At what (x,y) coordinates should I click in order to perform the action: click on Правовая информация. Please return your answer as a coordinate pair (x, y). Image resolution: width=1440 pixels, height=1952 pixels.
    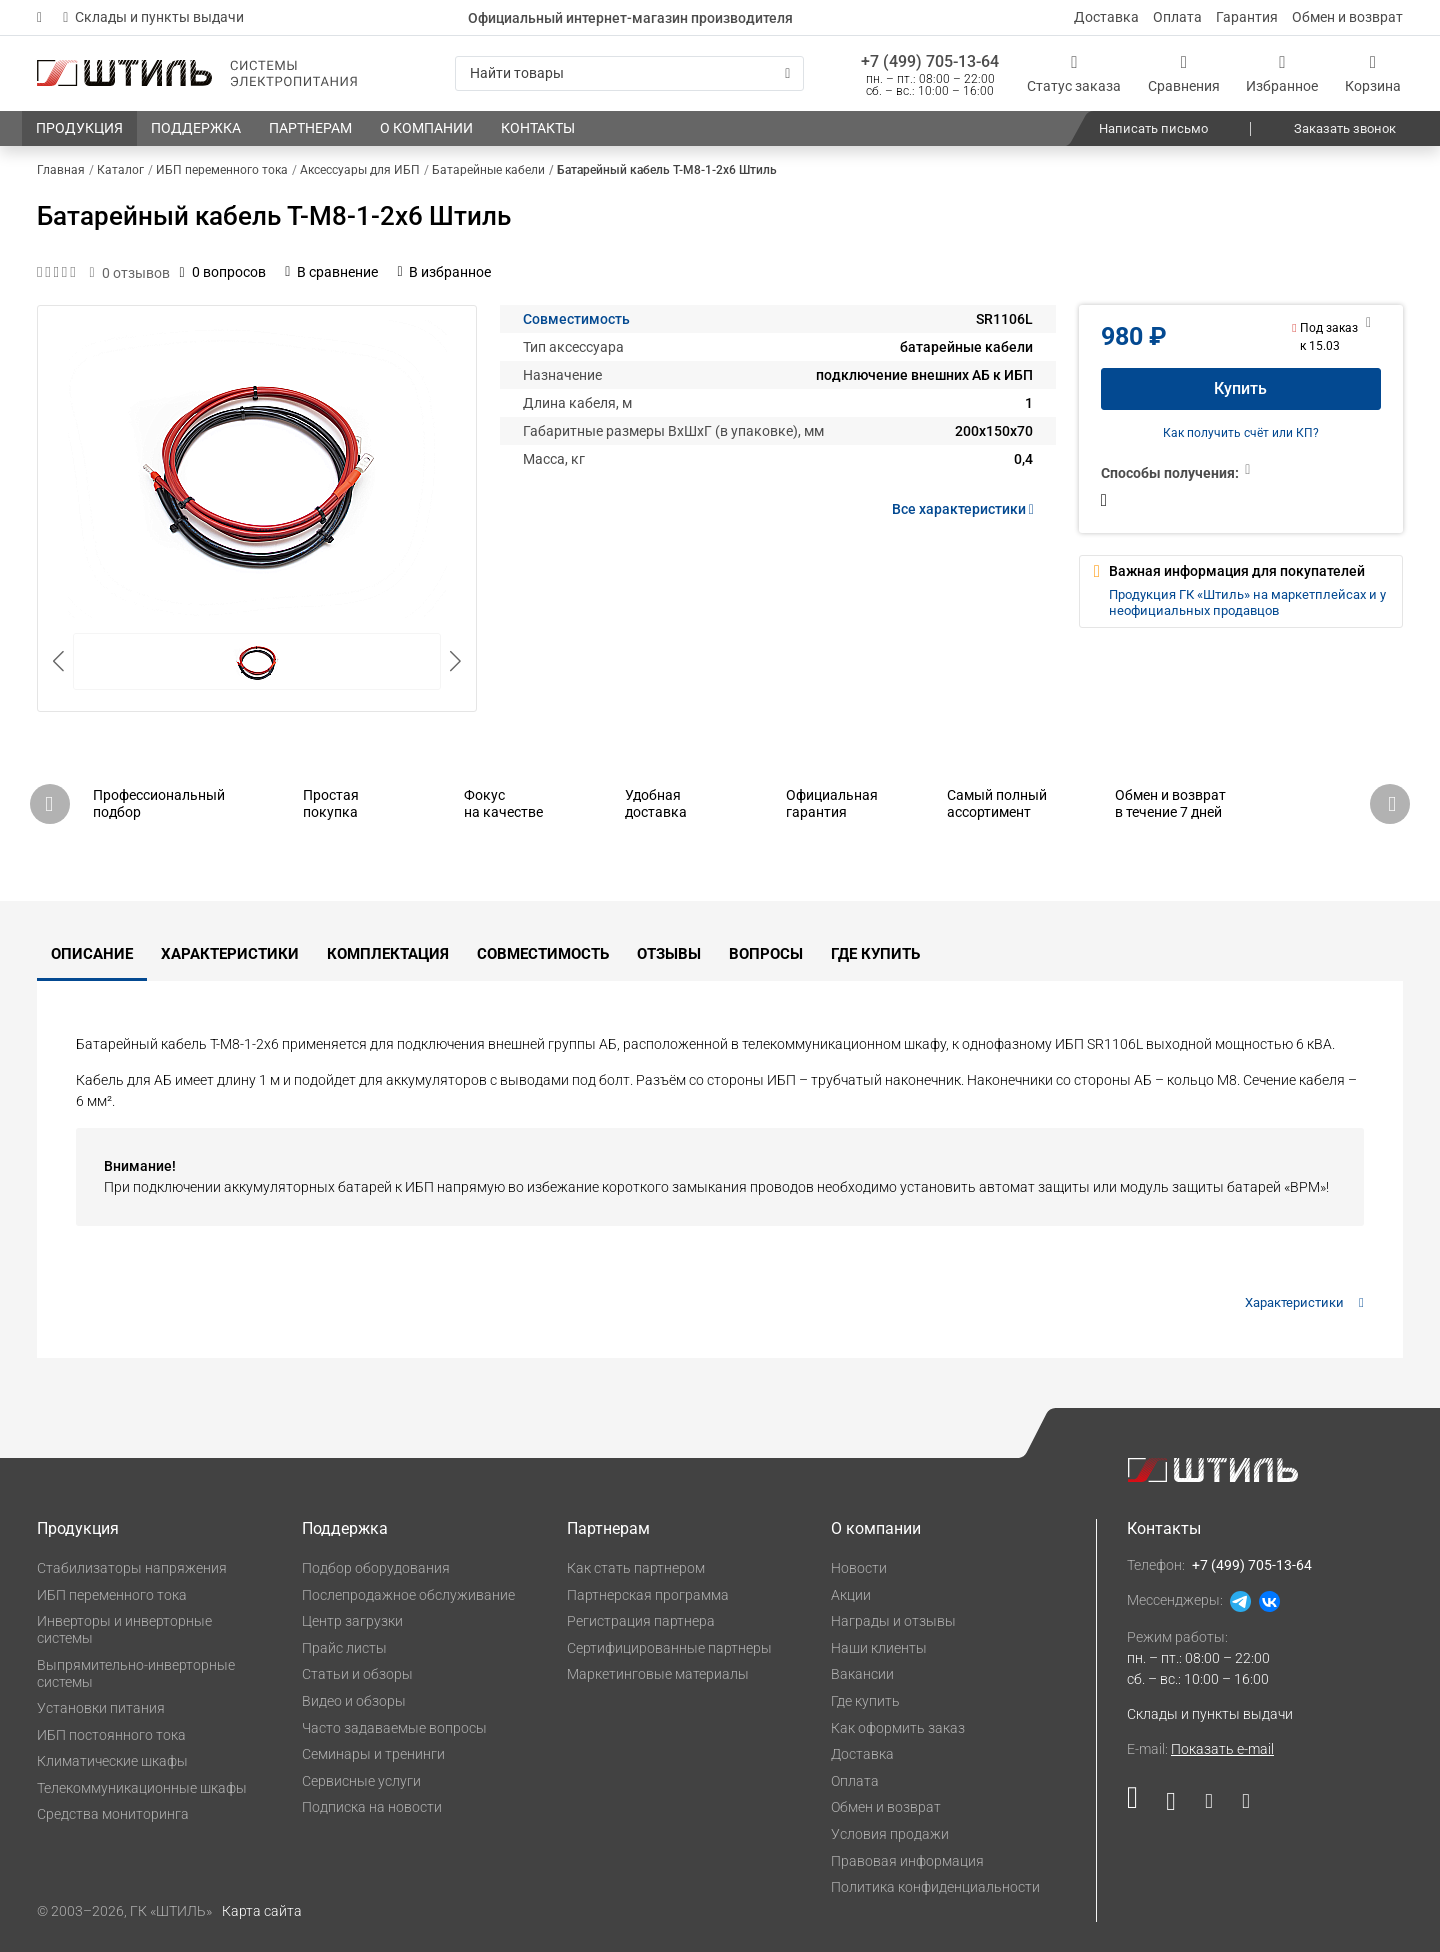
    Looking at the image, I should click on (907, 1861).